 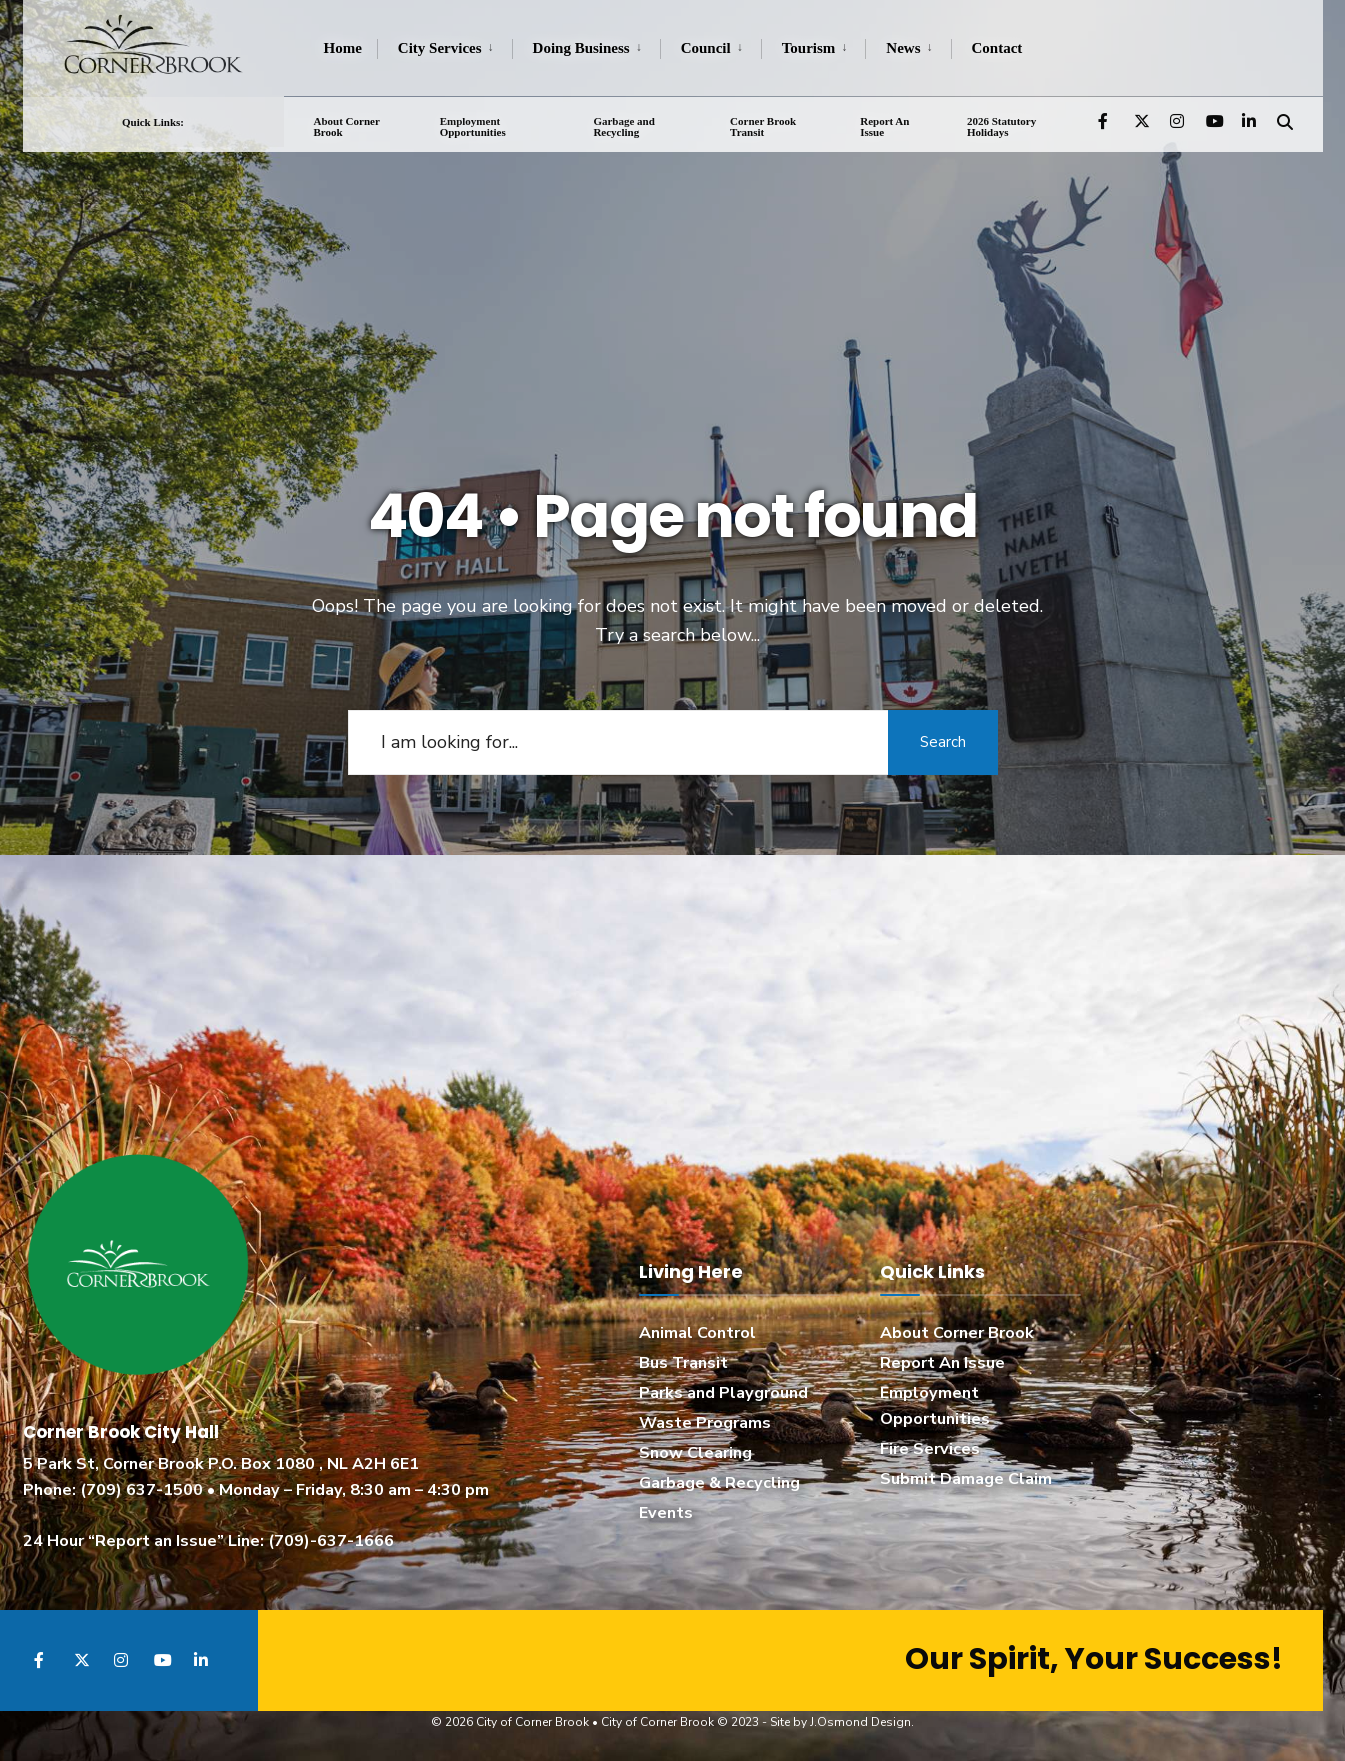 I want to click on Bus Transit, so click(x=683, y=1363).